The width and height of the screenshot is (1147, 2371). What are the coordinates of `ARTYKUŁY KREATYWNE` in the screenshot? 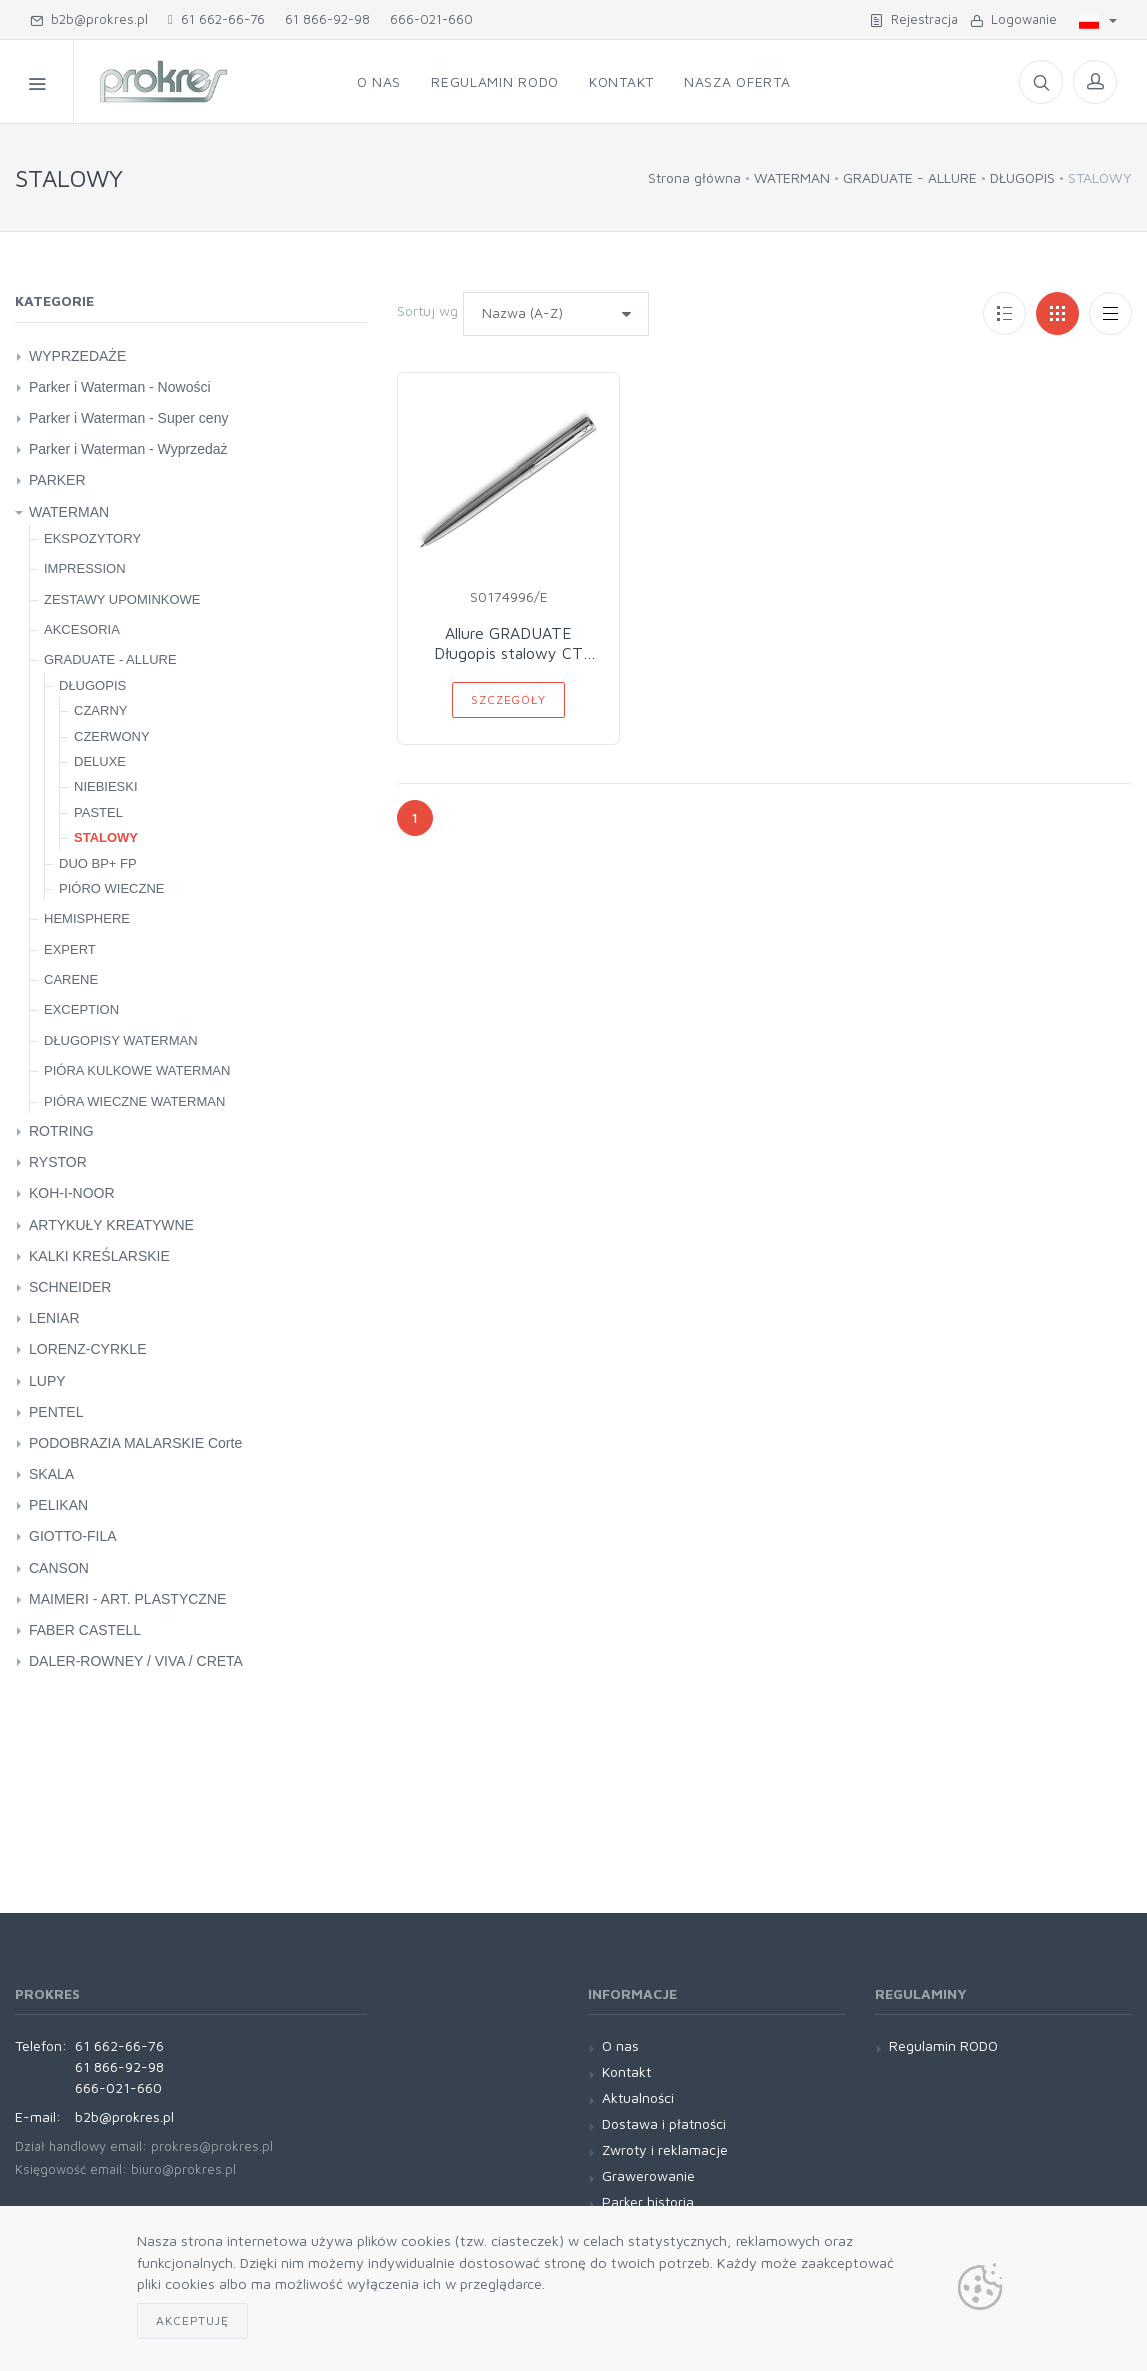 It's located at (111, 1225).